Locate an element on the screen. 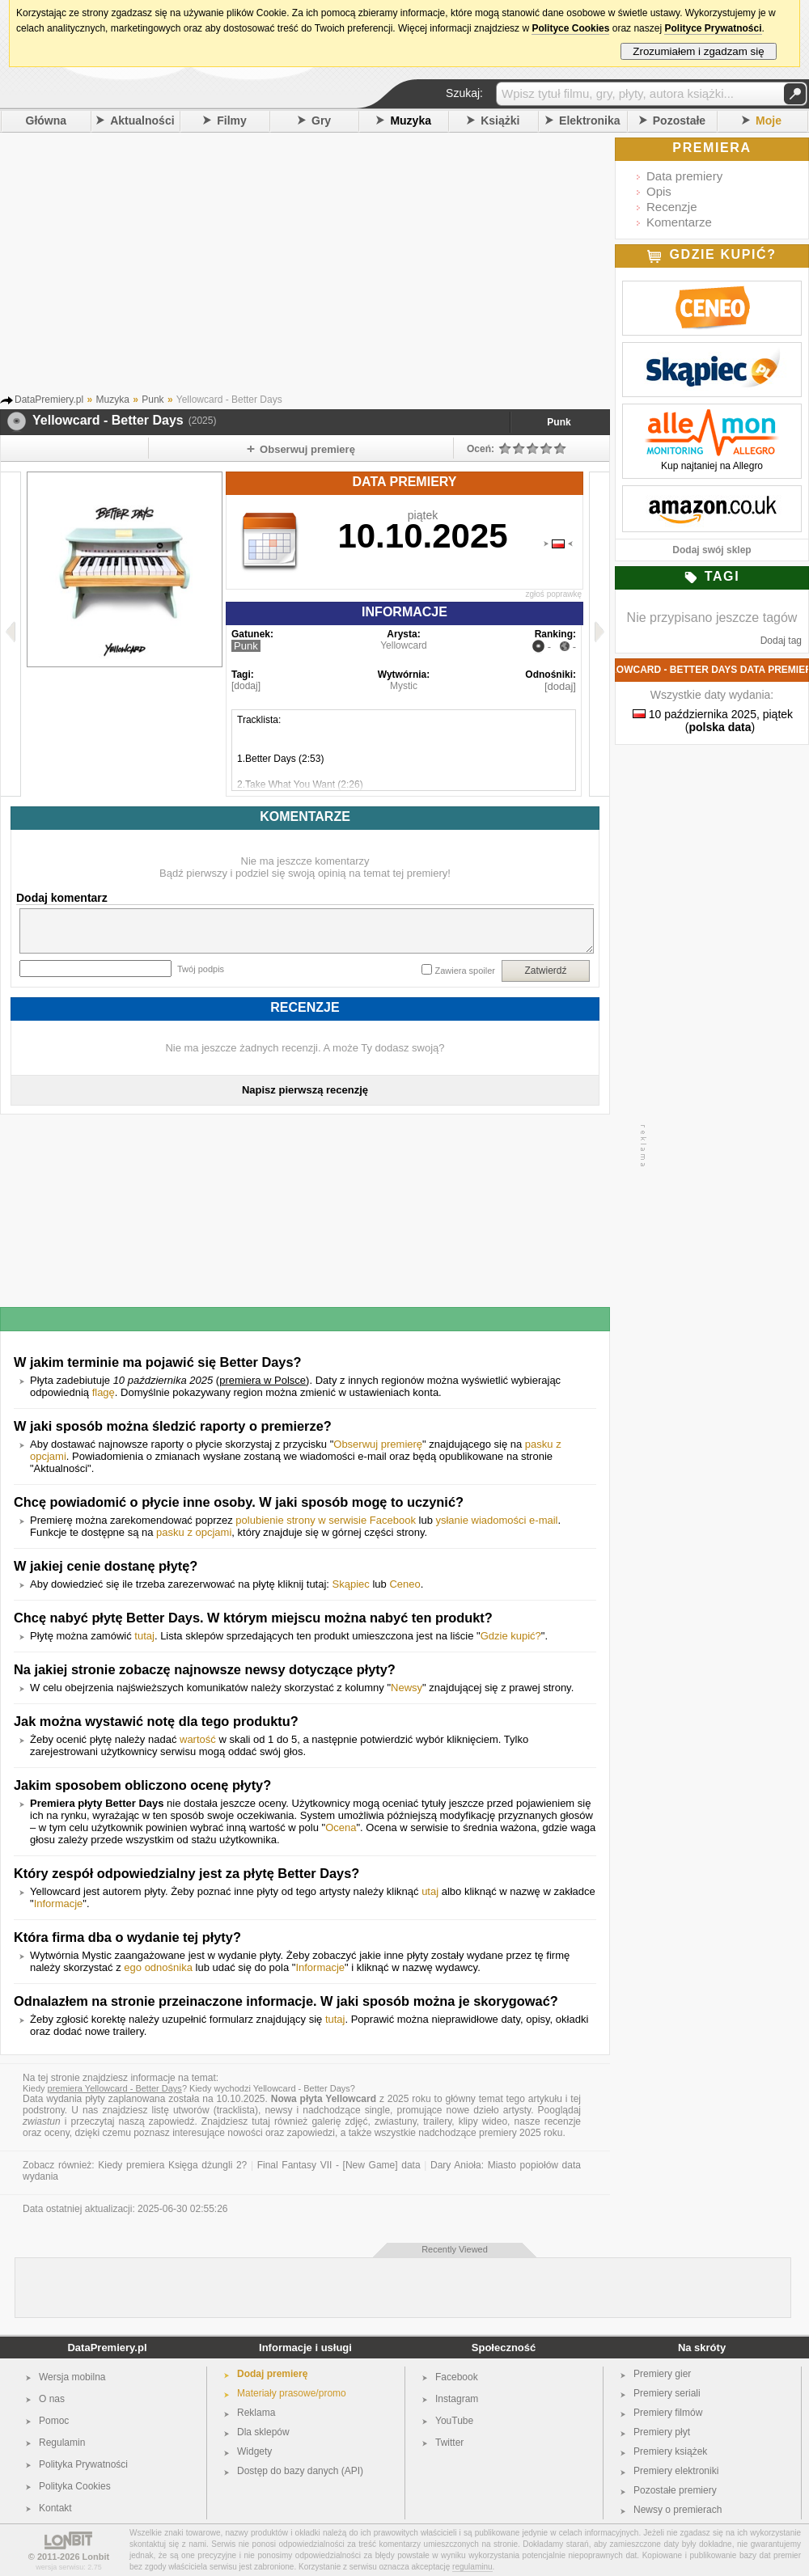  Twój podpis is located at coordinates (200, 969).